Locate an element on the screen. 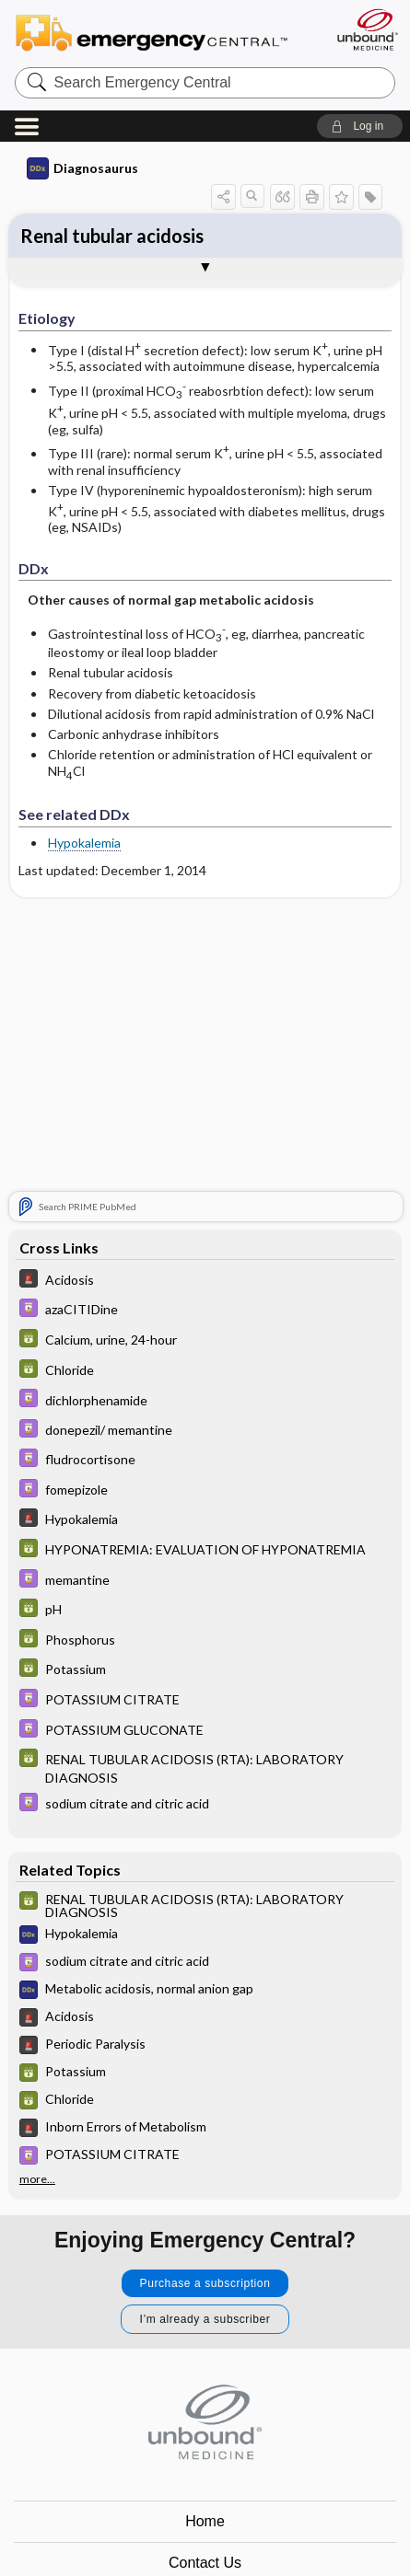  Hypokalemia is located at coordinates (84, 842).